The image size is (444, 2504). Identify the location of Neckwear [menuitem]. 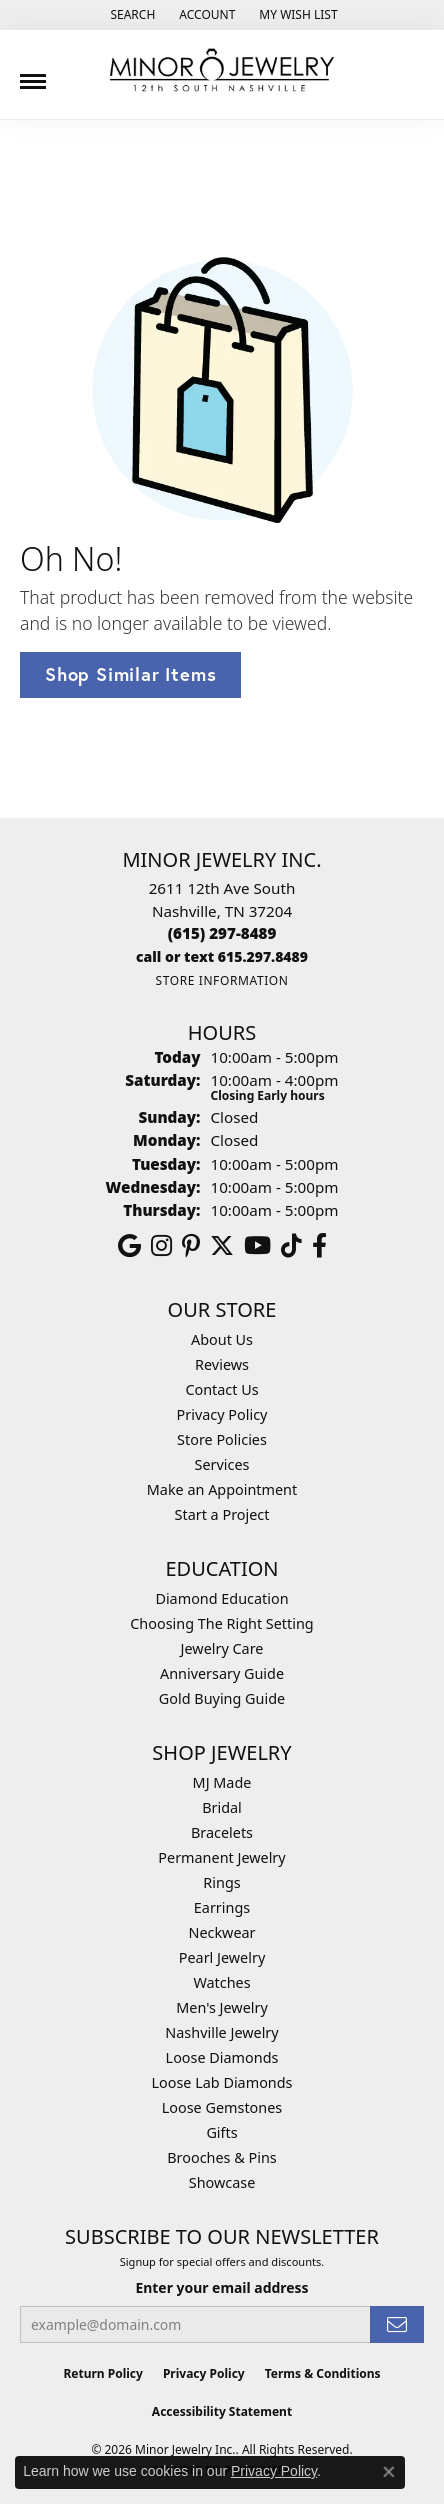
(221, 1932).